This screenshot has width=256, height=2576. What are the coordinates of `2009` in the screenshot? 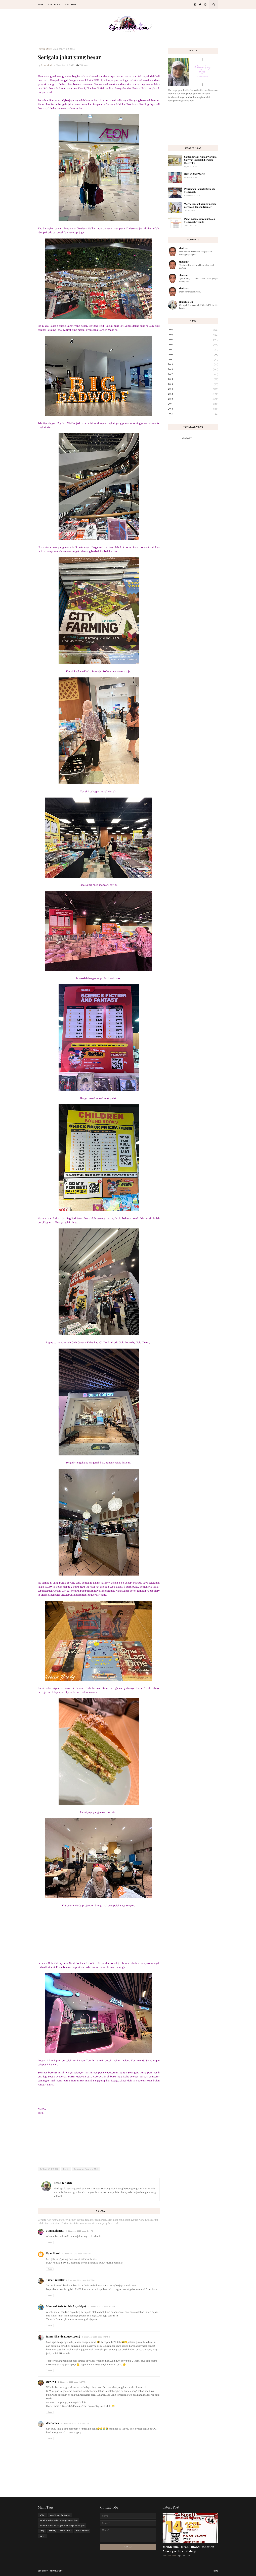 It's located at (193, 413).